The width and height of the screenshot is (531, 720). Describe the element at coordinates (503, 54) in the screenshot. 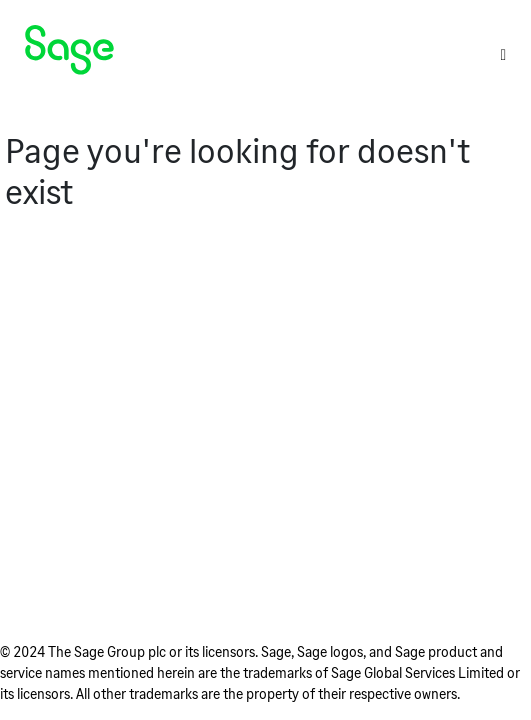

I see `[Toggle]` at that location.